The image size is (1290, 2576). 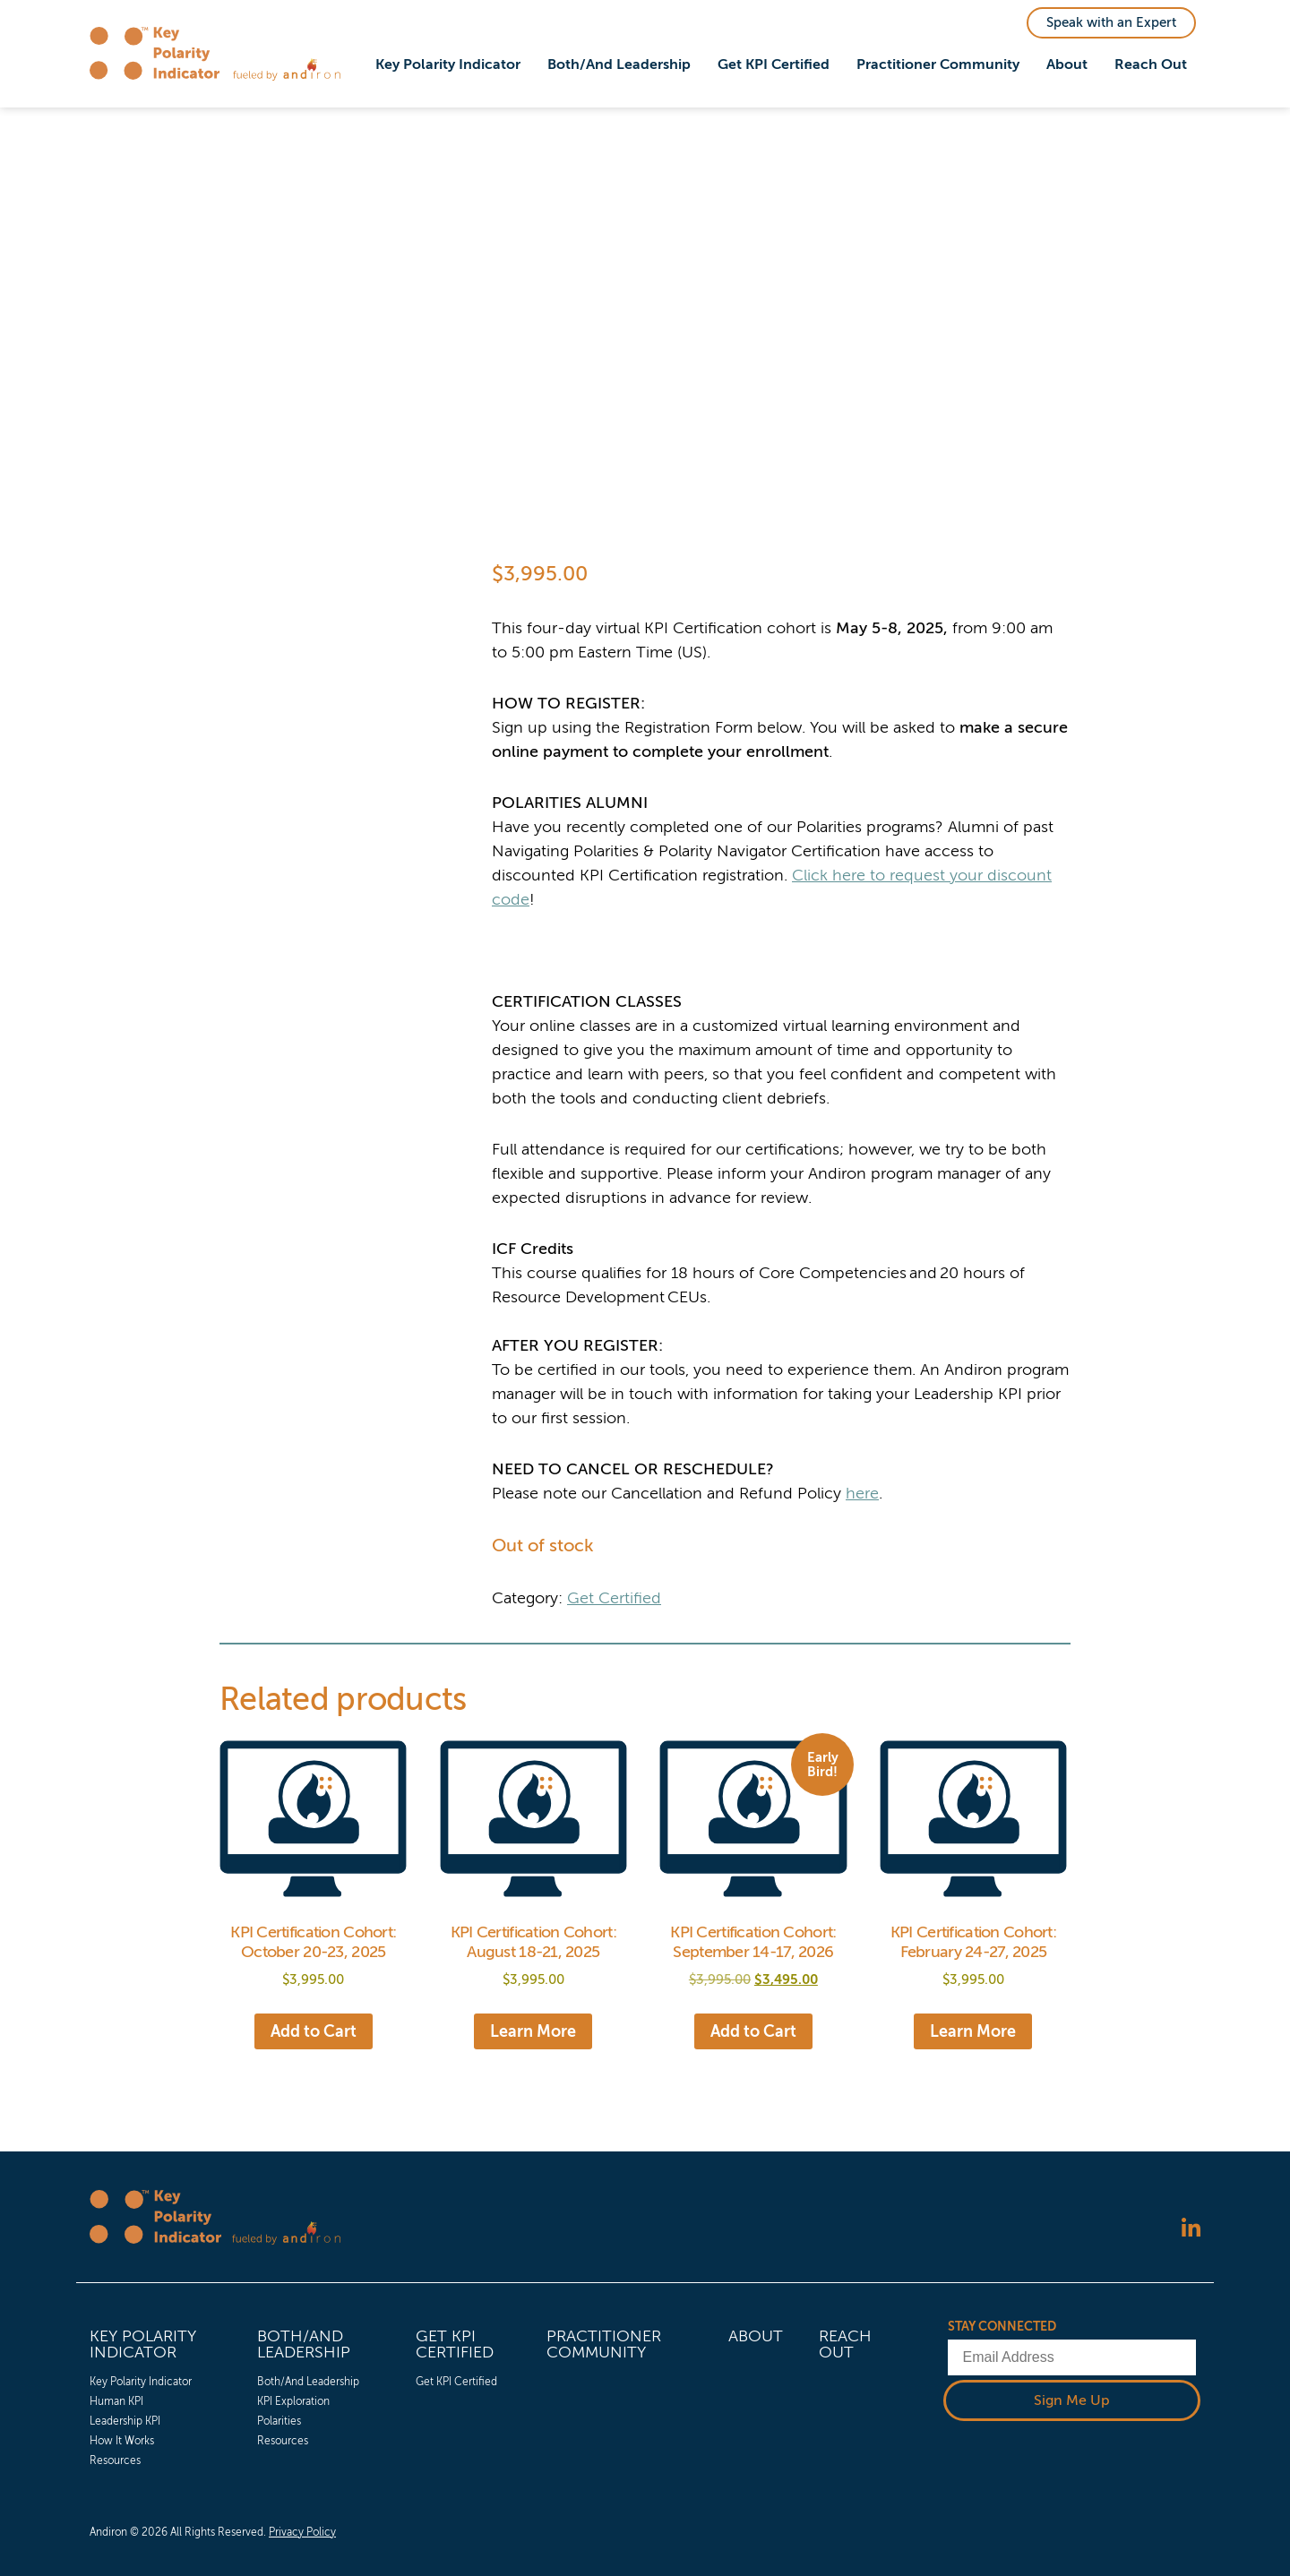 What do you see at coordinates (862, 1493) in the screenshot?
I see `here` at bounding box center [862, 1493].